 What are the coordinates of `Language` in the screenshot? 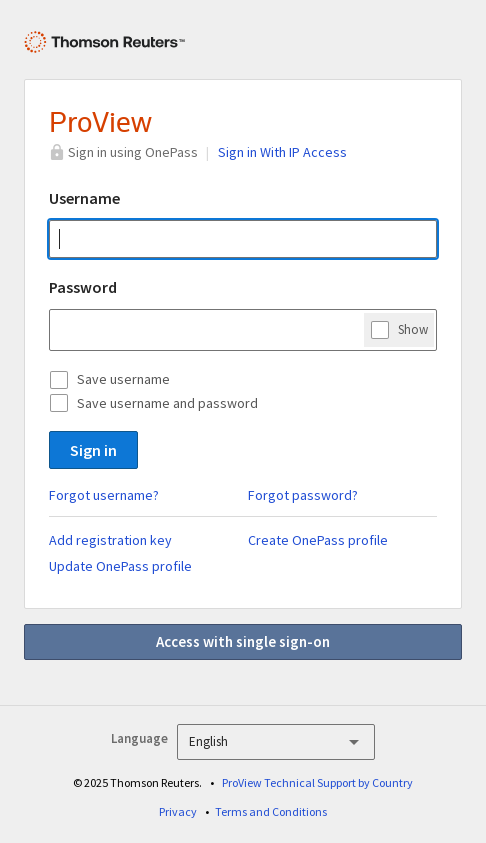 It's located at (139, 738).